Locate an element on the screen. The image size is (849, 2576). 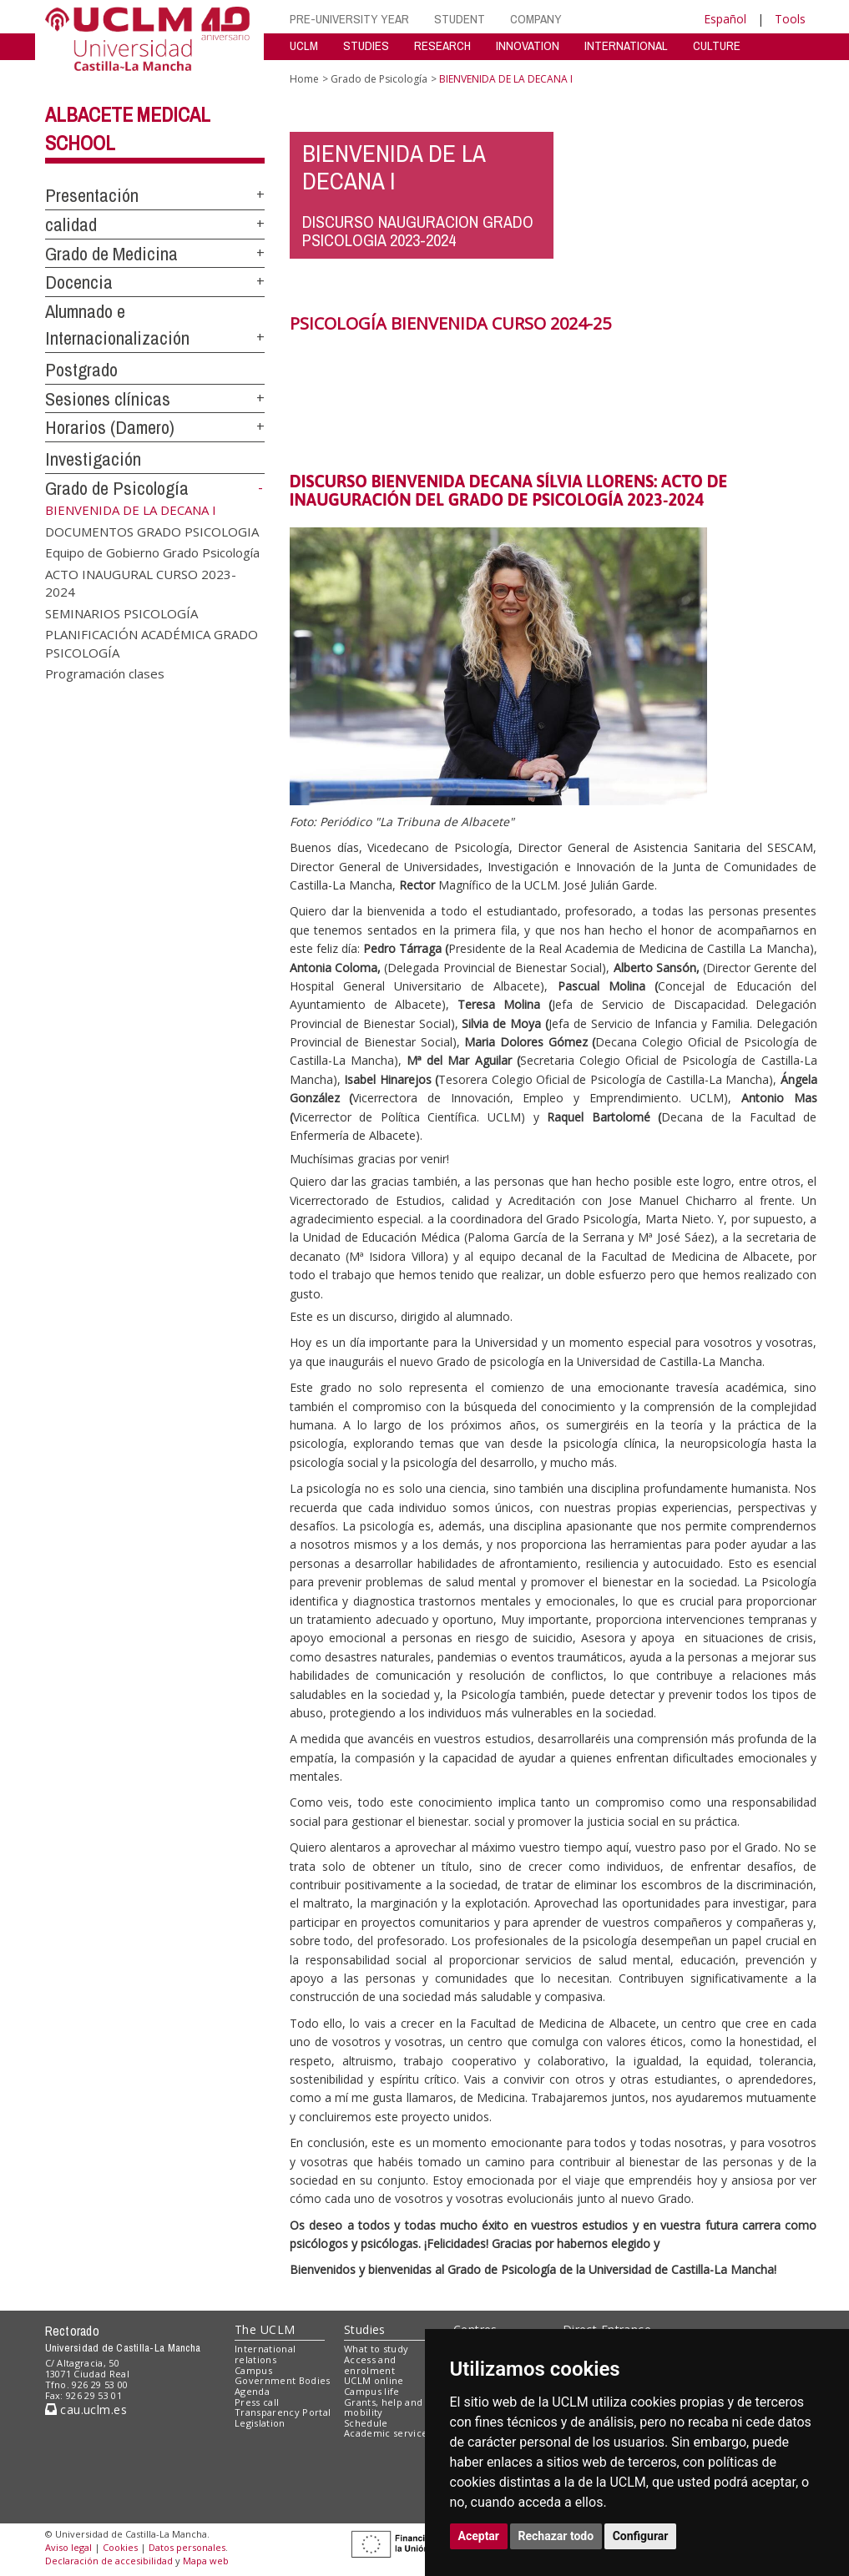
Tools is located at coordinates (790, 19).